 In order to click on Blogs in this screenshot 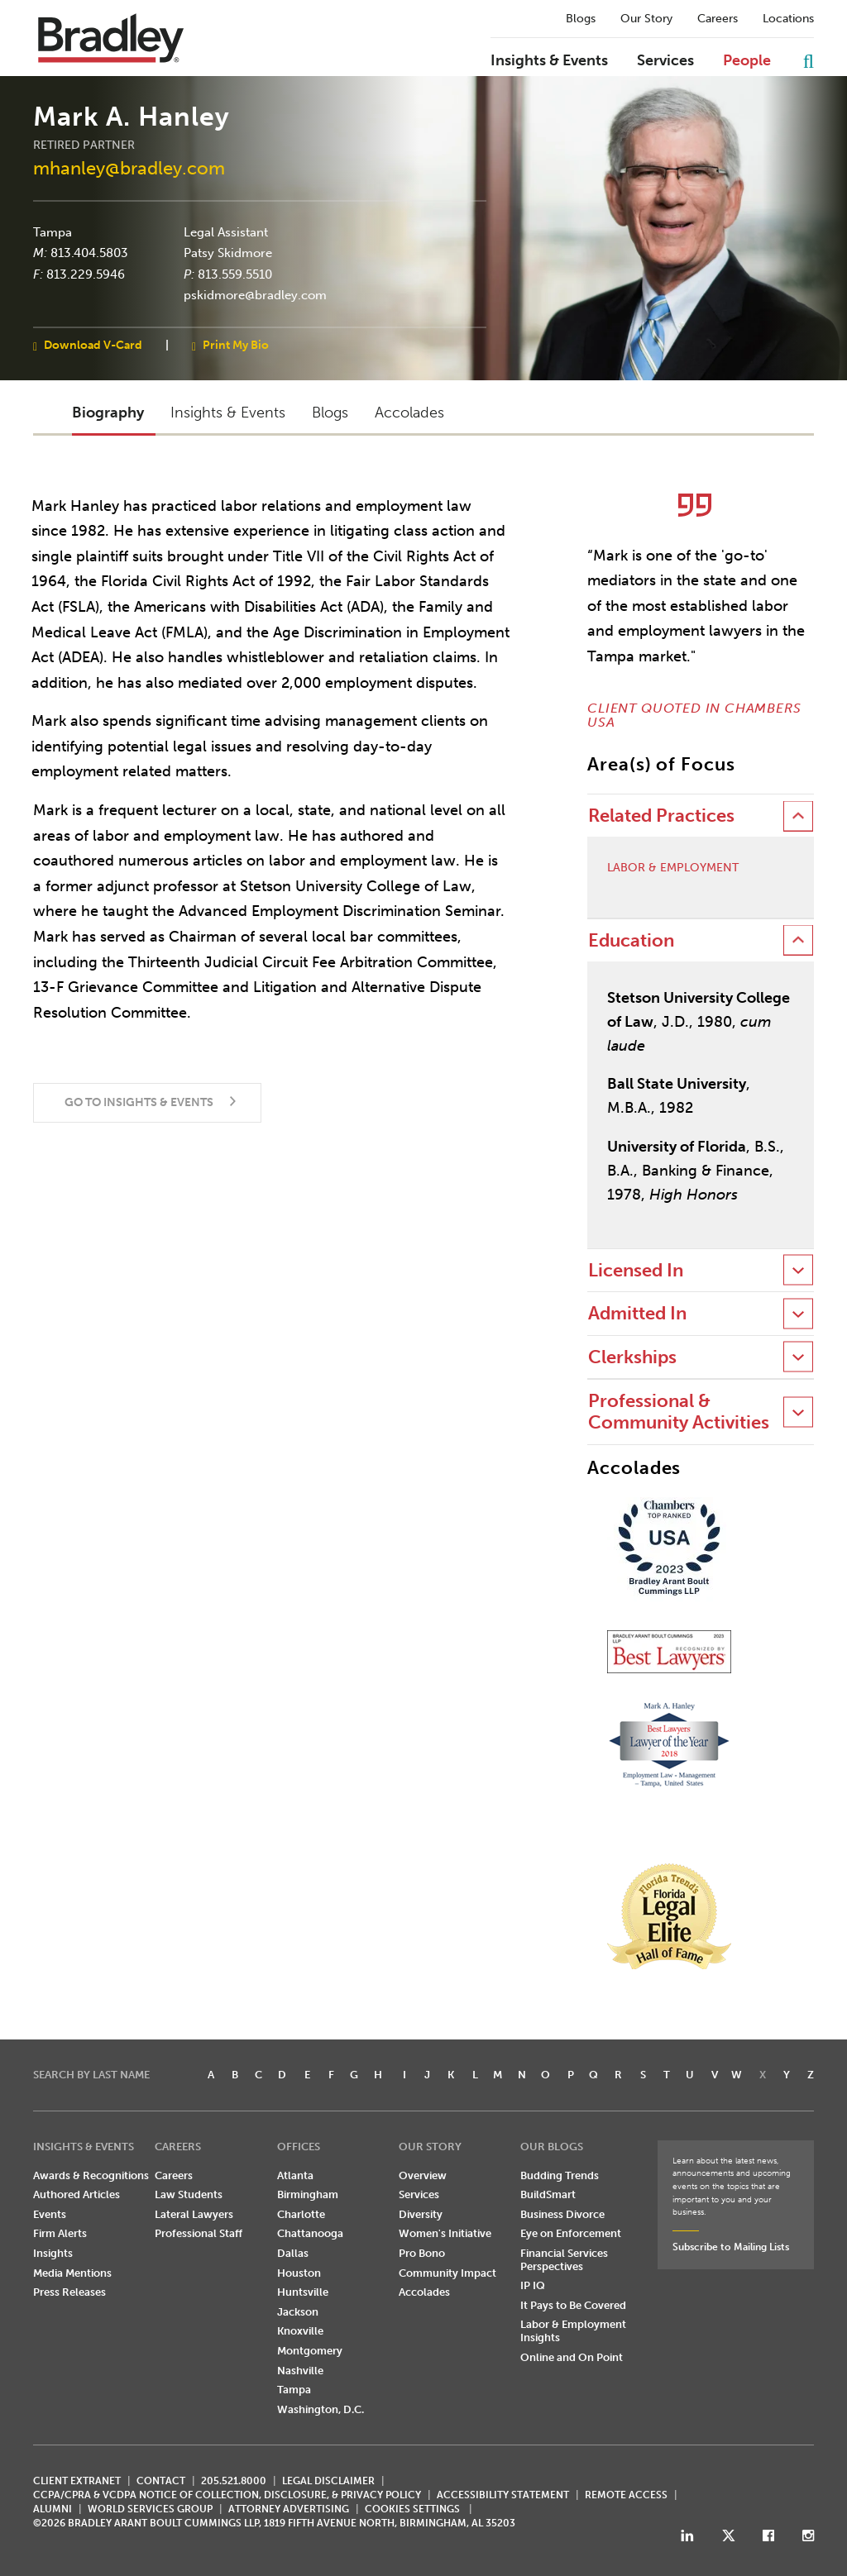, I will do `click(581, 19)`.